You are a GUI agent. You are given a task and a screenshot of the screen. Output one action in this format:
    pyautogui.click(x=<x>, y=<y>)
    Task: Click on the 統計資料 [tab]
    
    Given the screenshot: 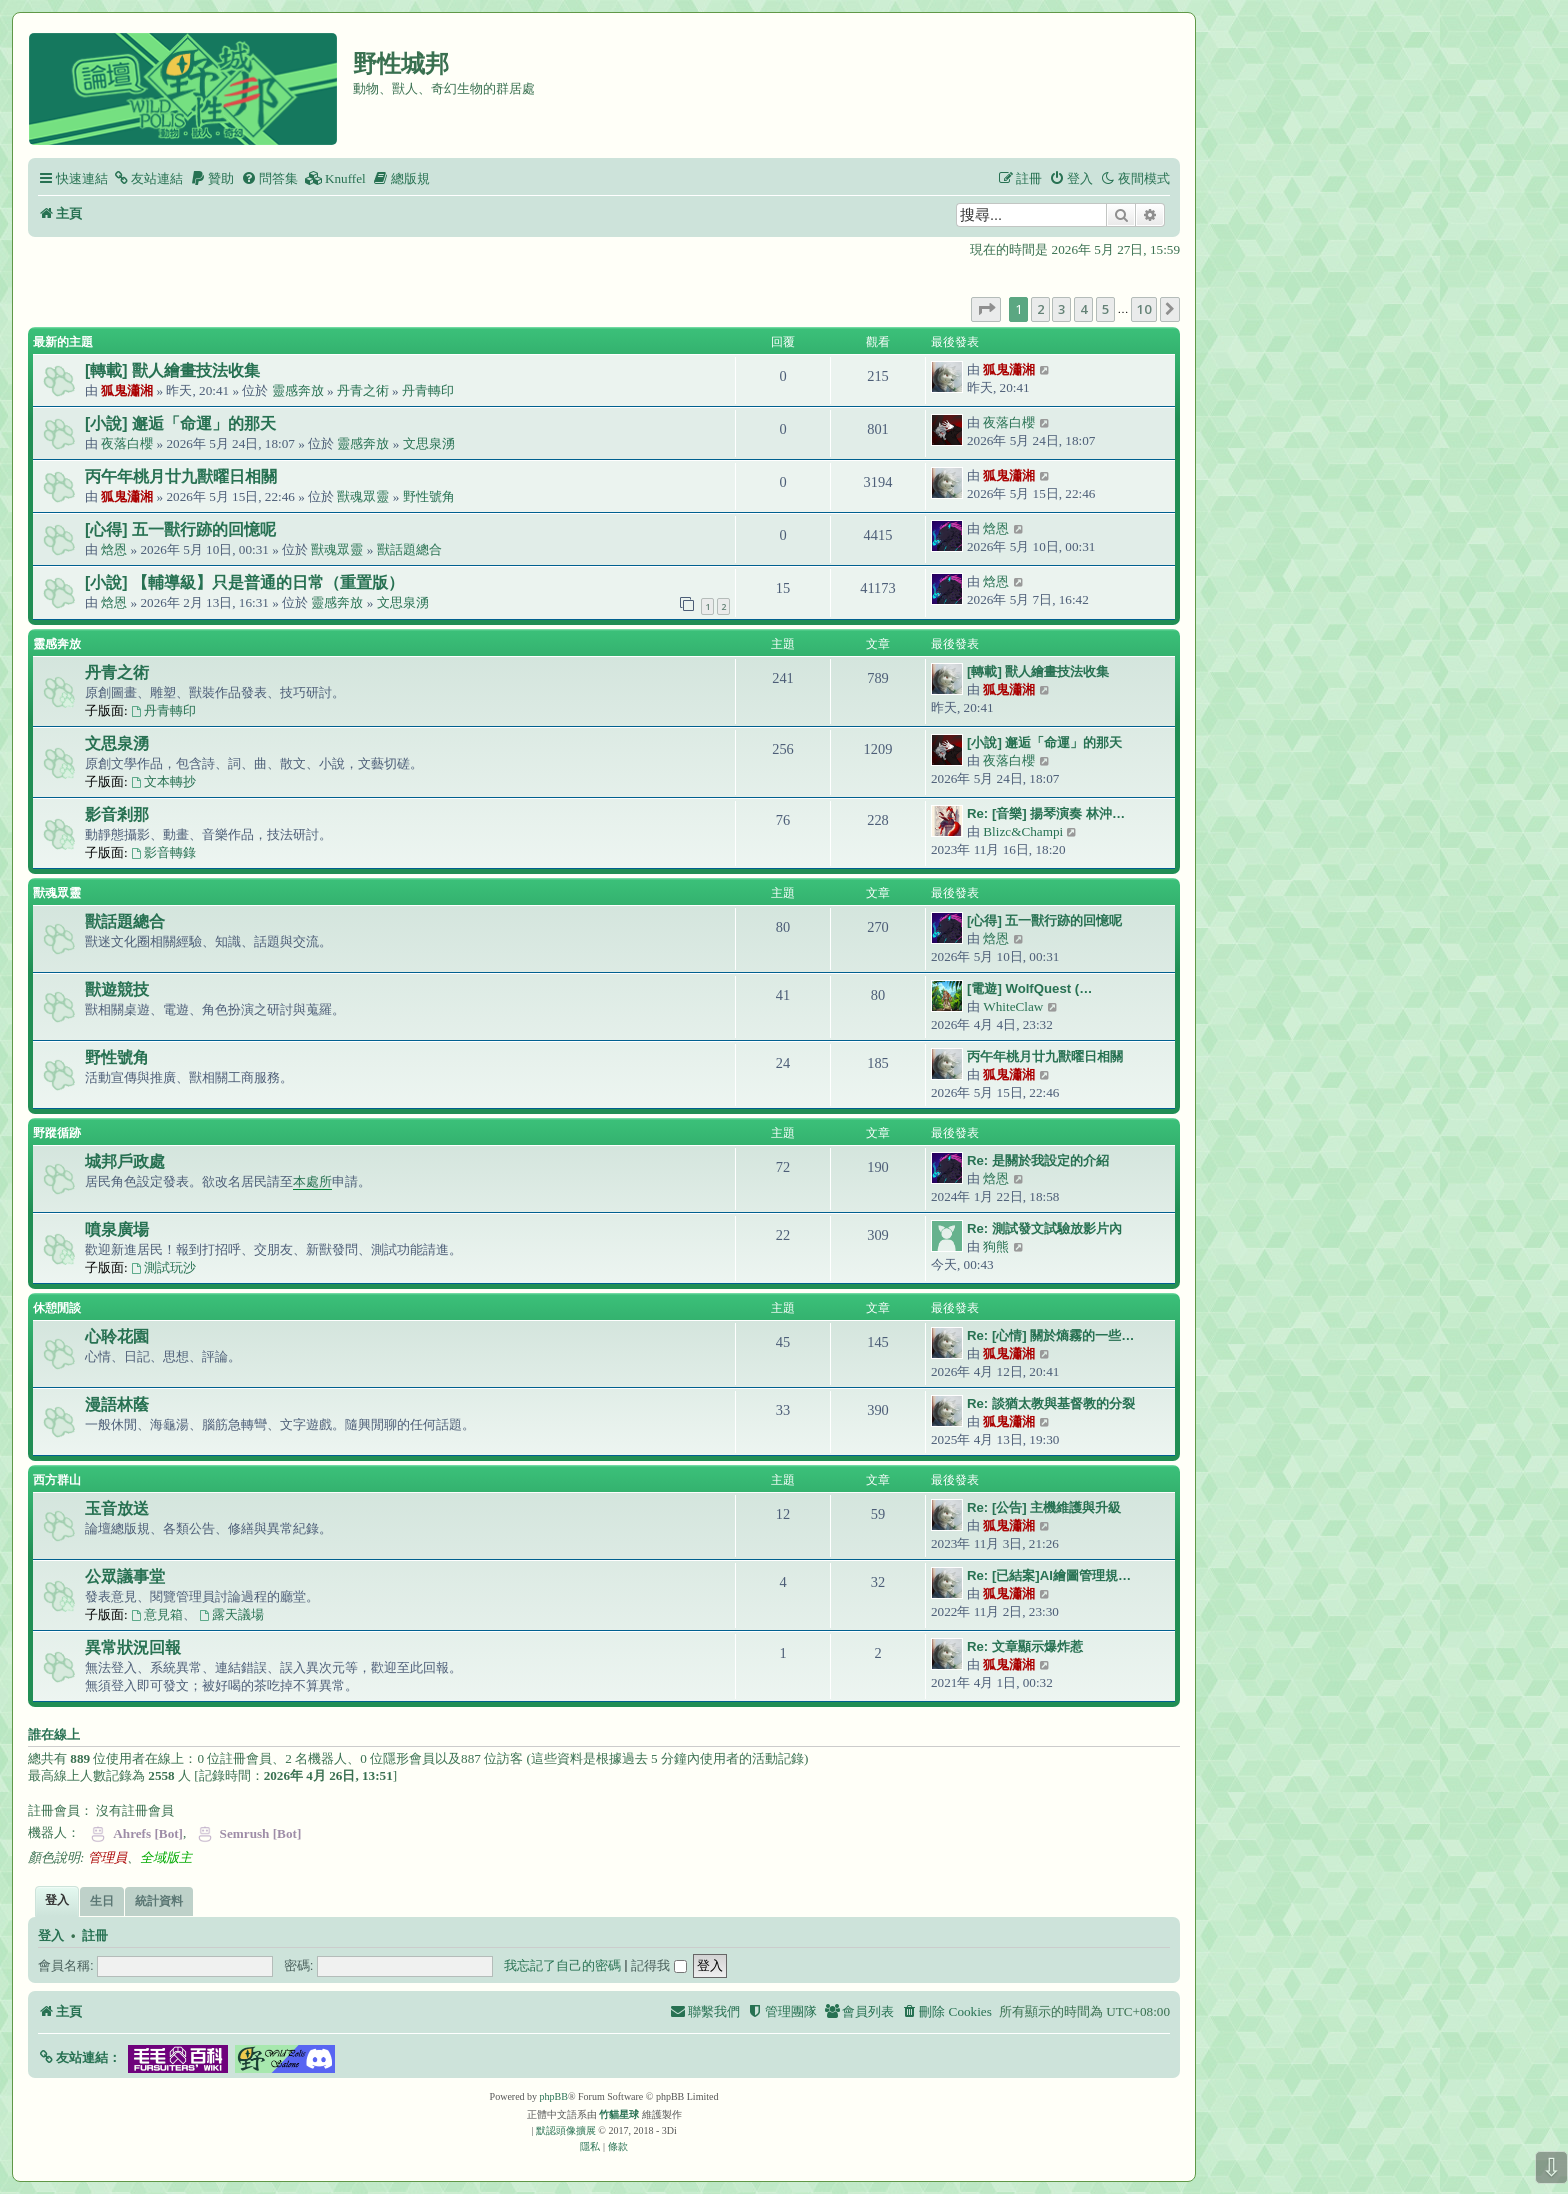 What is the action you would take?
    pyautogui.click(x=159, y=1901)
    